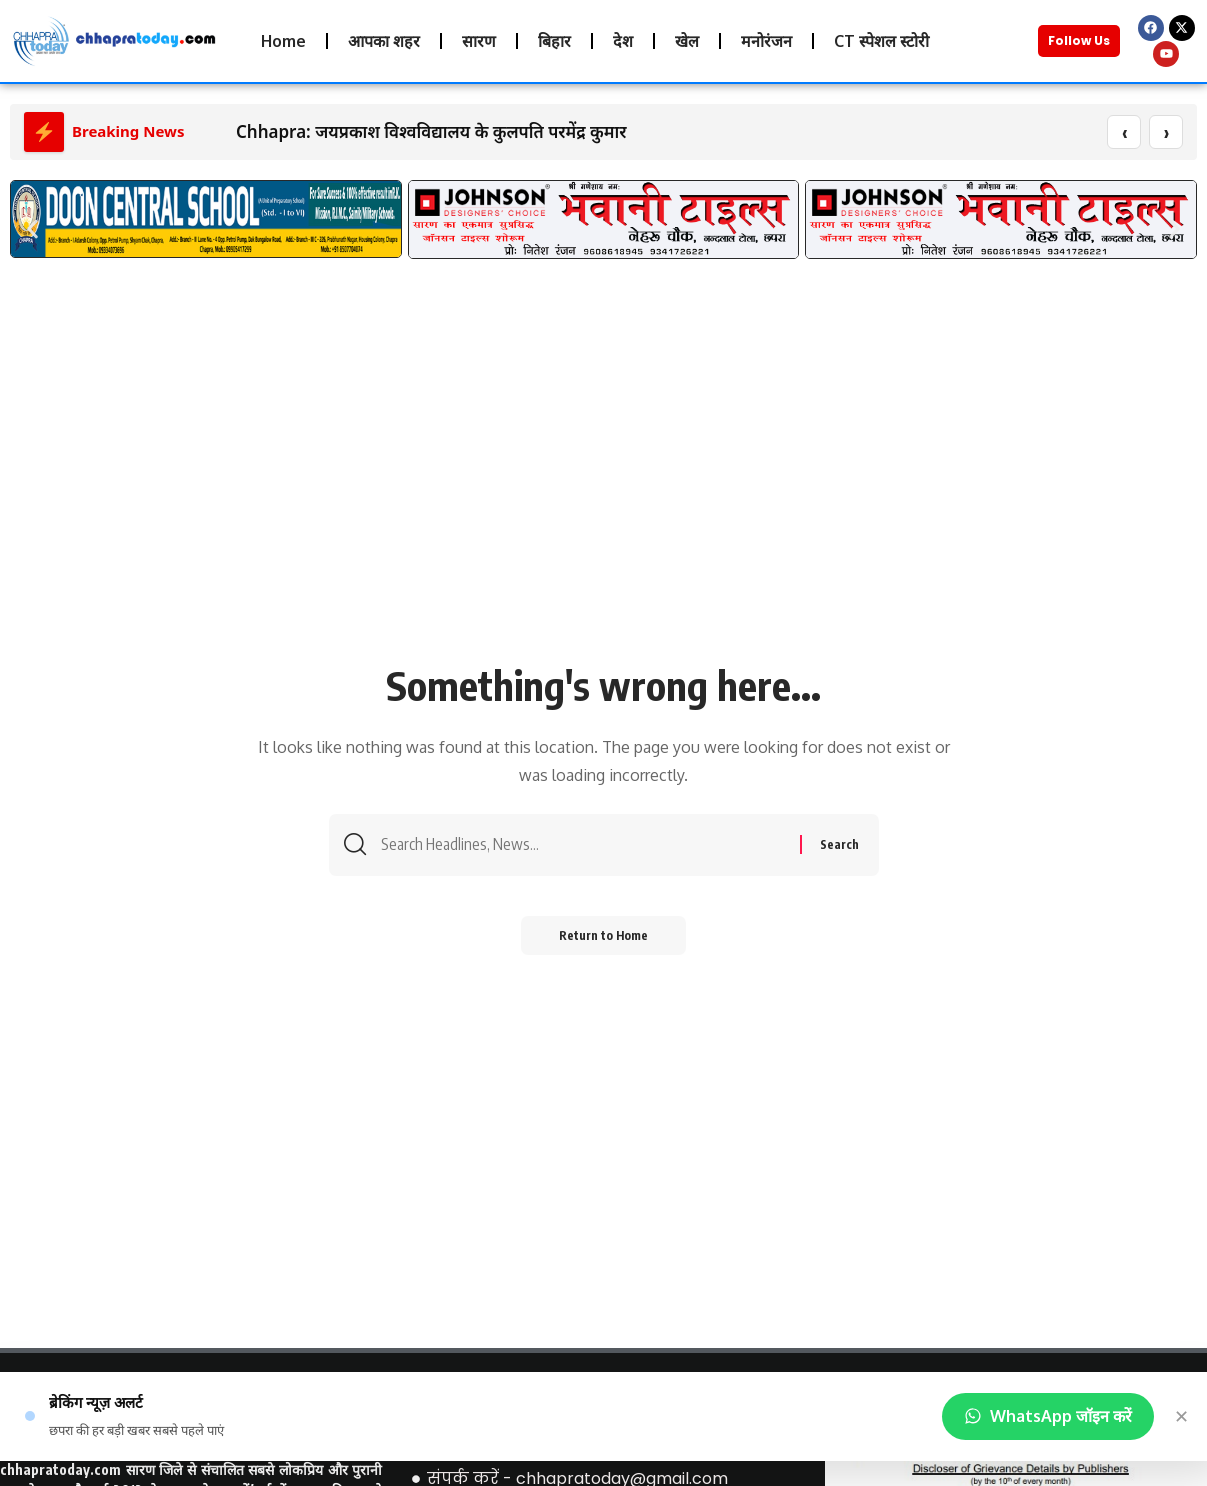 This screenshot has width=1207, height=1486. Describe the element at coordinates (60, 1470) in the screenshot. I see `chhapratoday.com` at that location.